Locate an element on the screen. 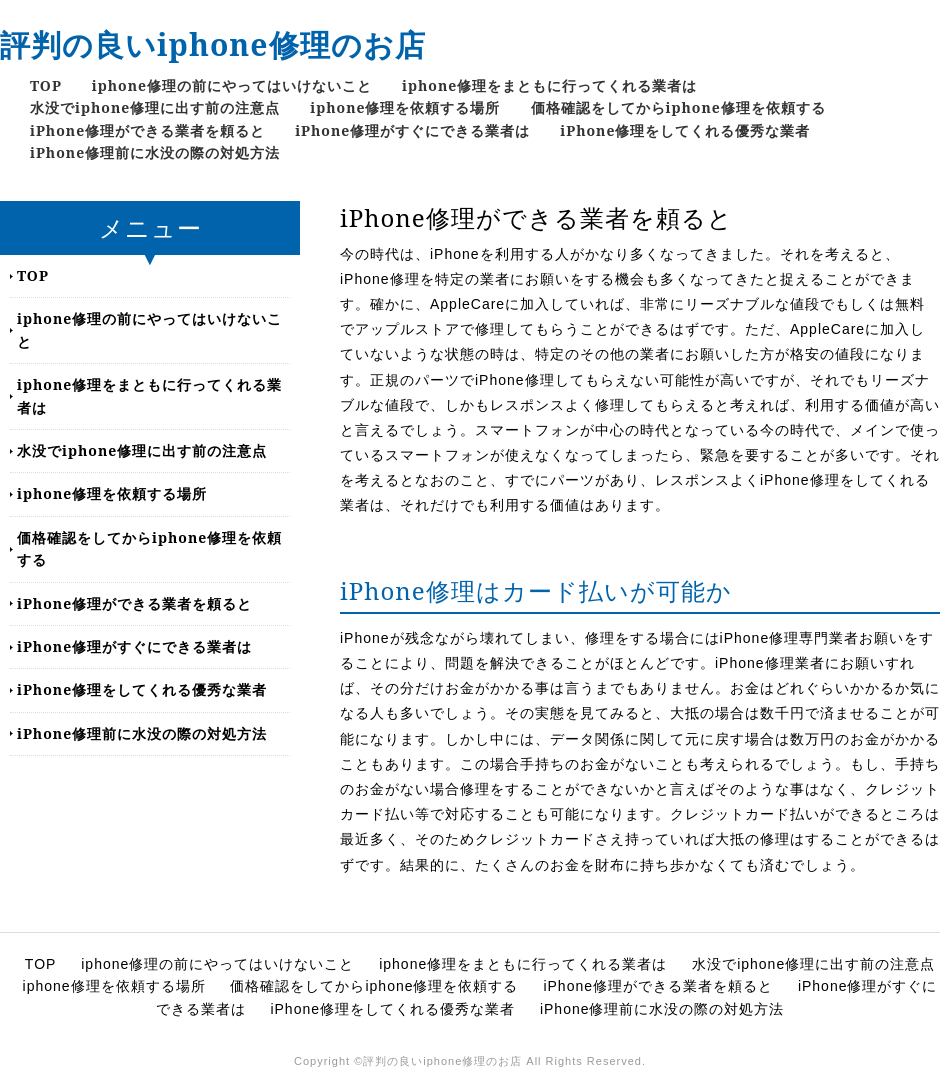  評判の良いiphone修理のお店 is located at coordinates (213, 44).